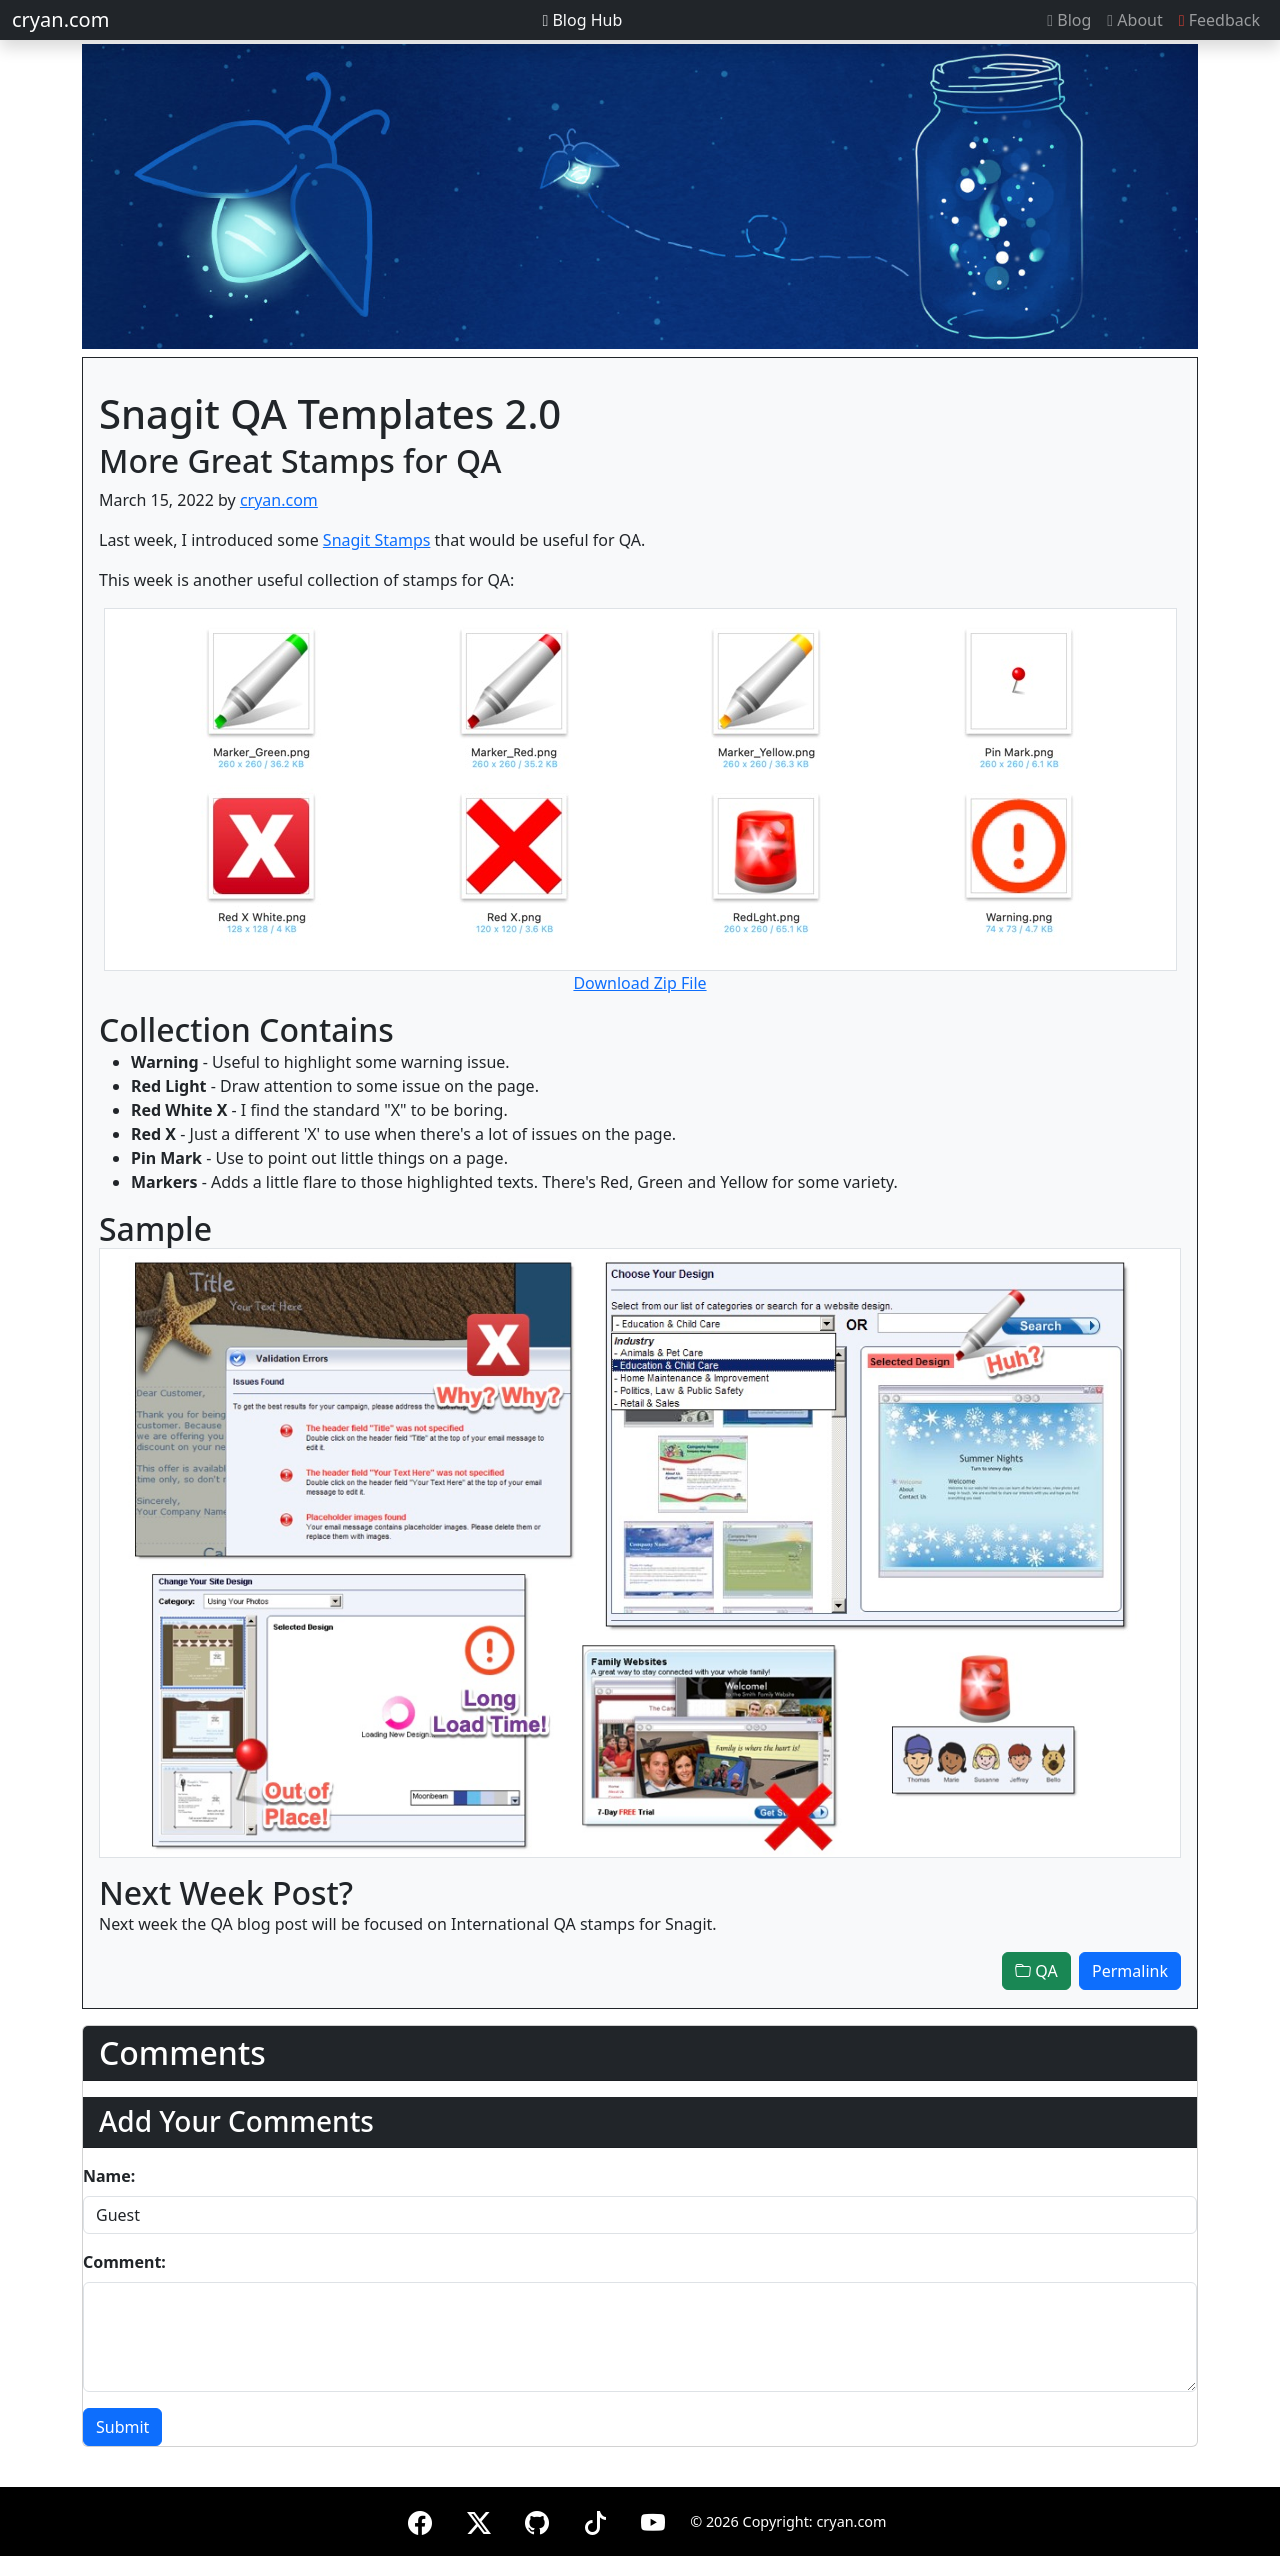  I want to click on [GitHub], so click(537, 2519).